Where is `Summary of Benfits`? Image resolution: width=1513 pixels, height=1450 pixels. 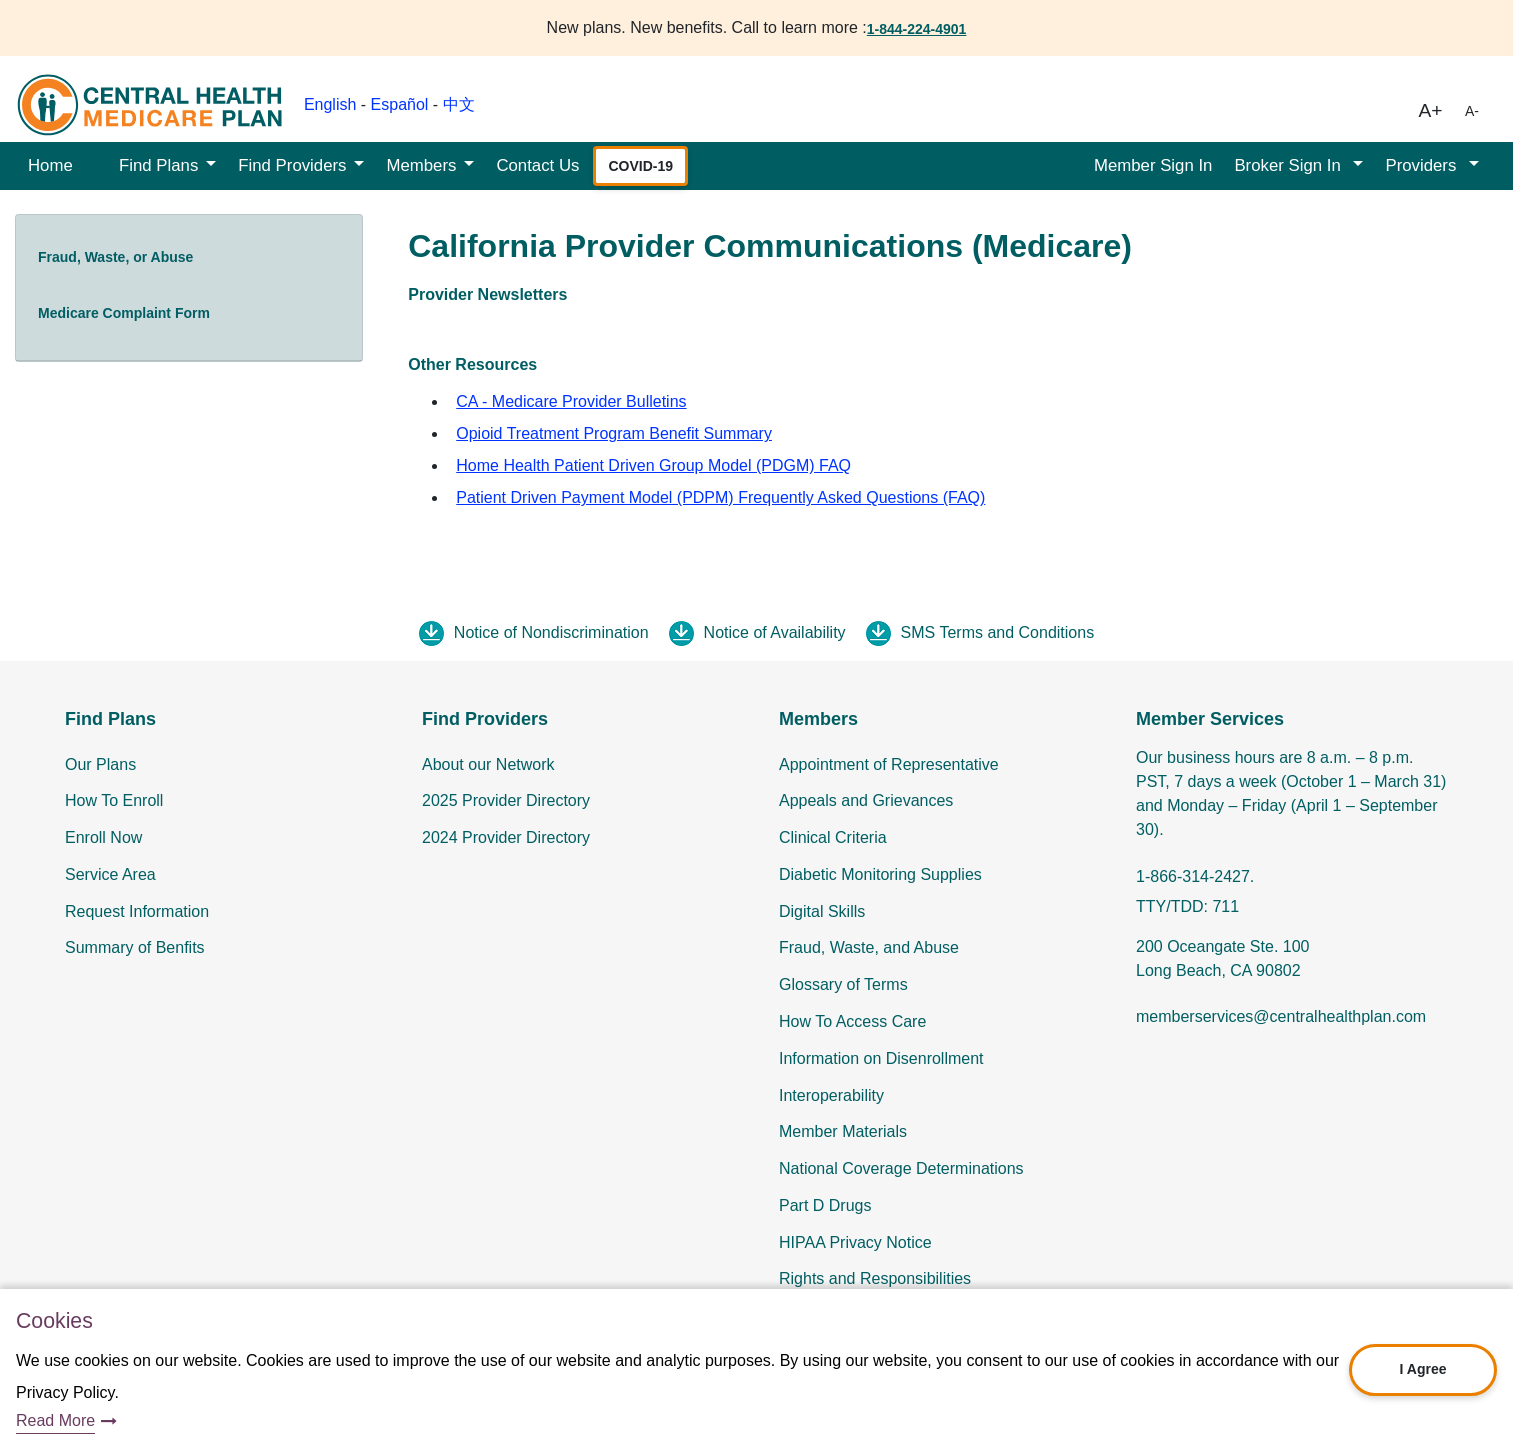 Summary of Benfits is located at coordinates (135, 947).